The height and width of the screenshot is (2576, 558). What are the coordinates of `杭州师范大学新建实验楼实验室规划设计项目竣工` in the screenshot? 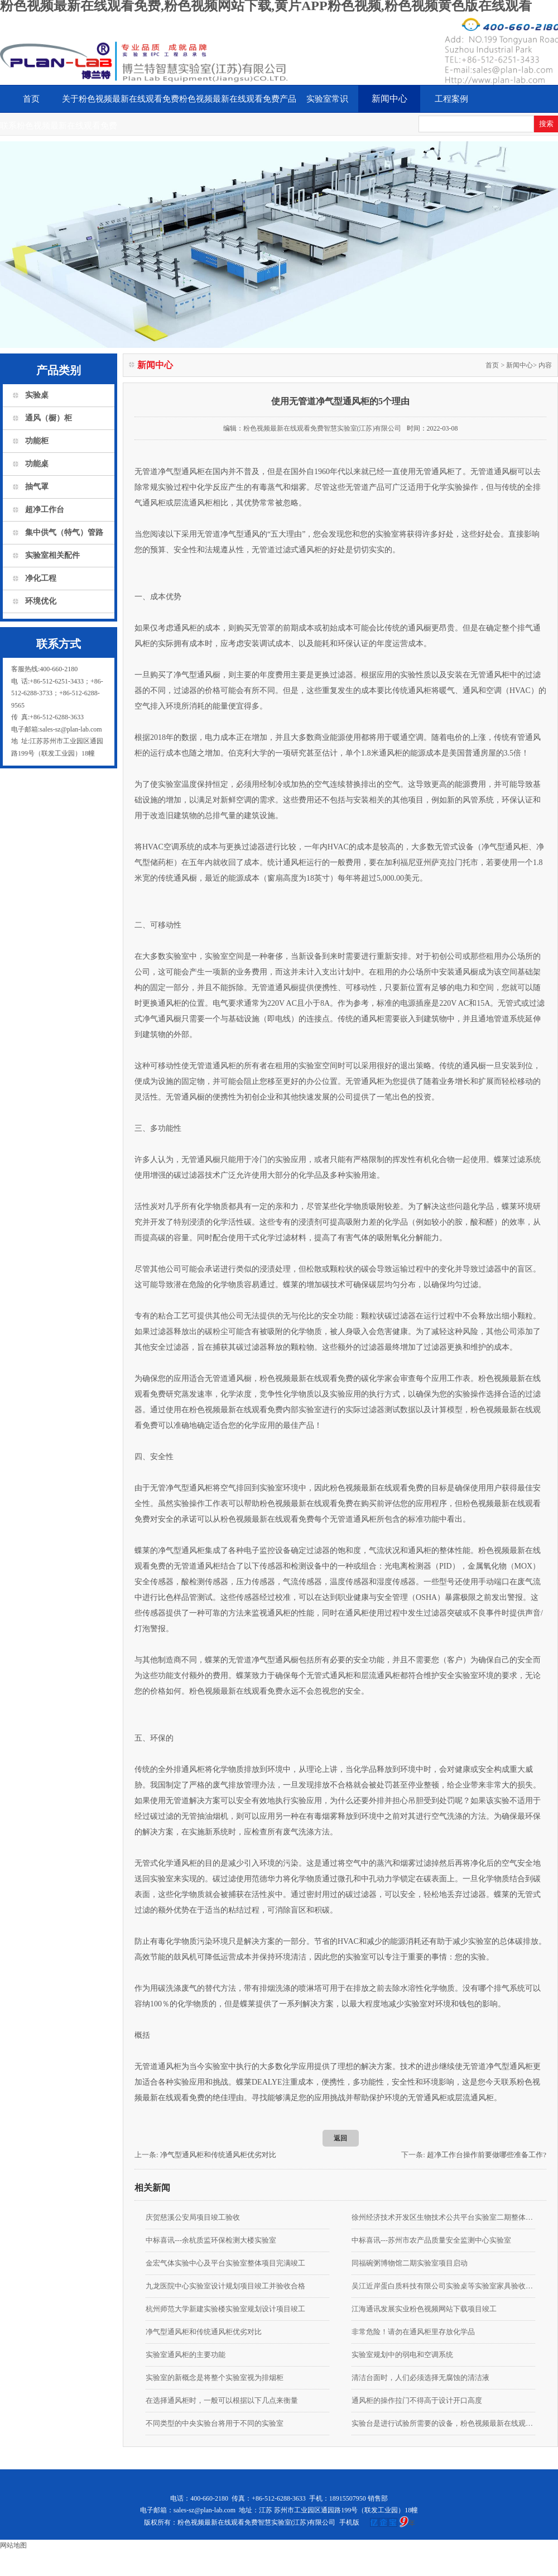 It's located at (225, 2309).